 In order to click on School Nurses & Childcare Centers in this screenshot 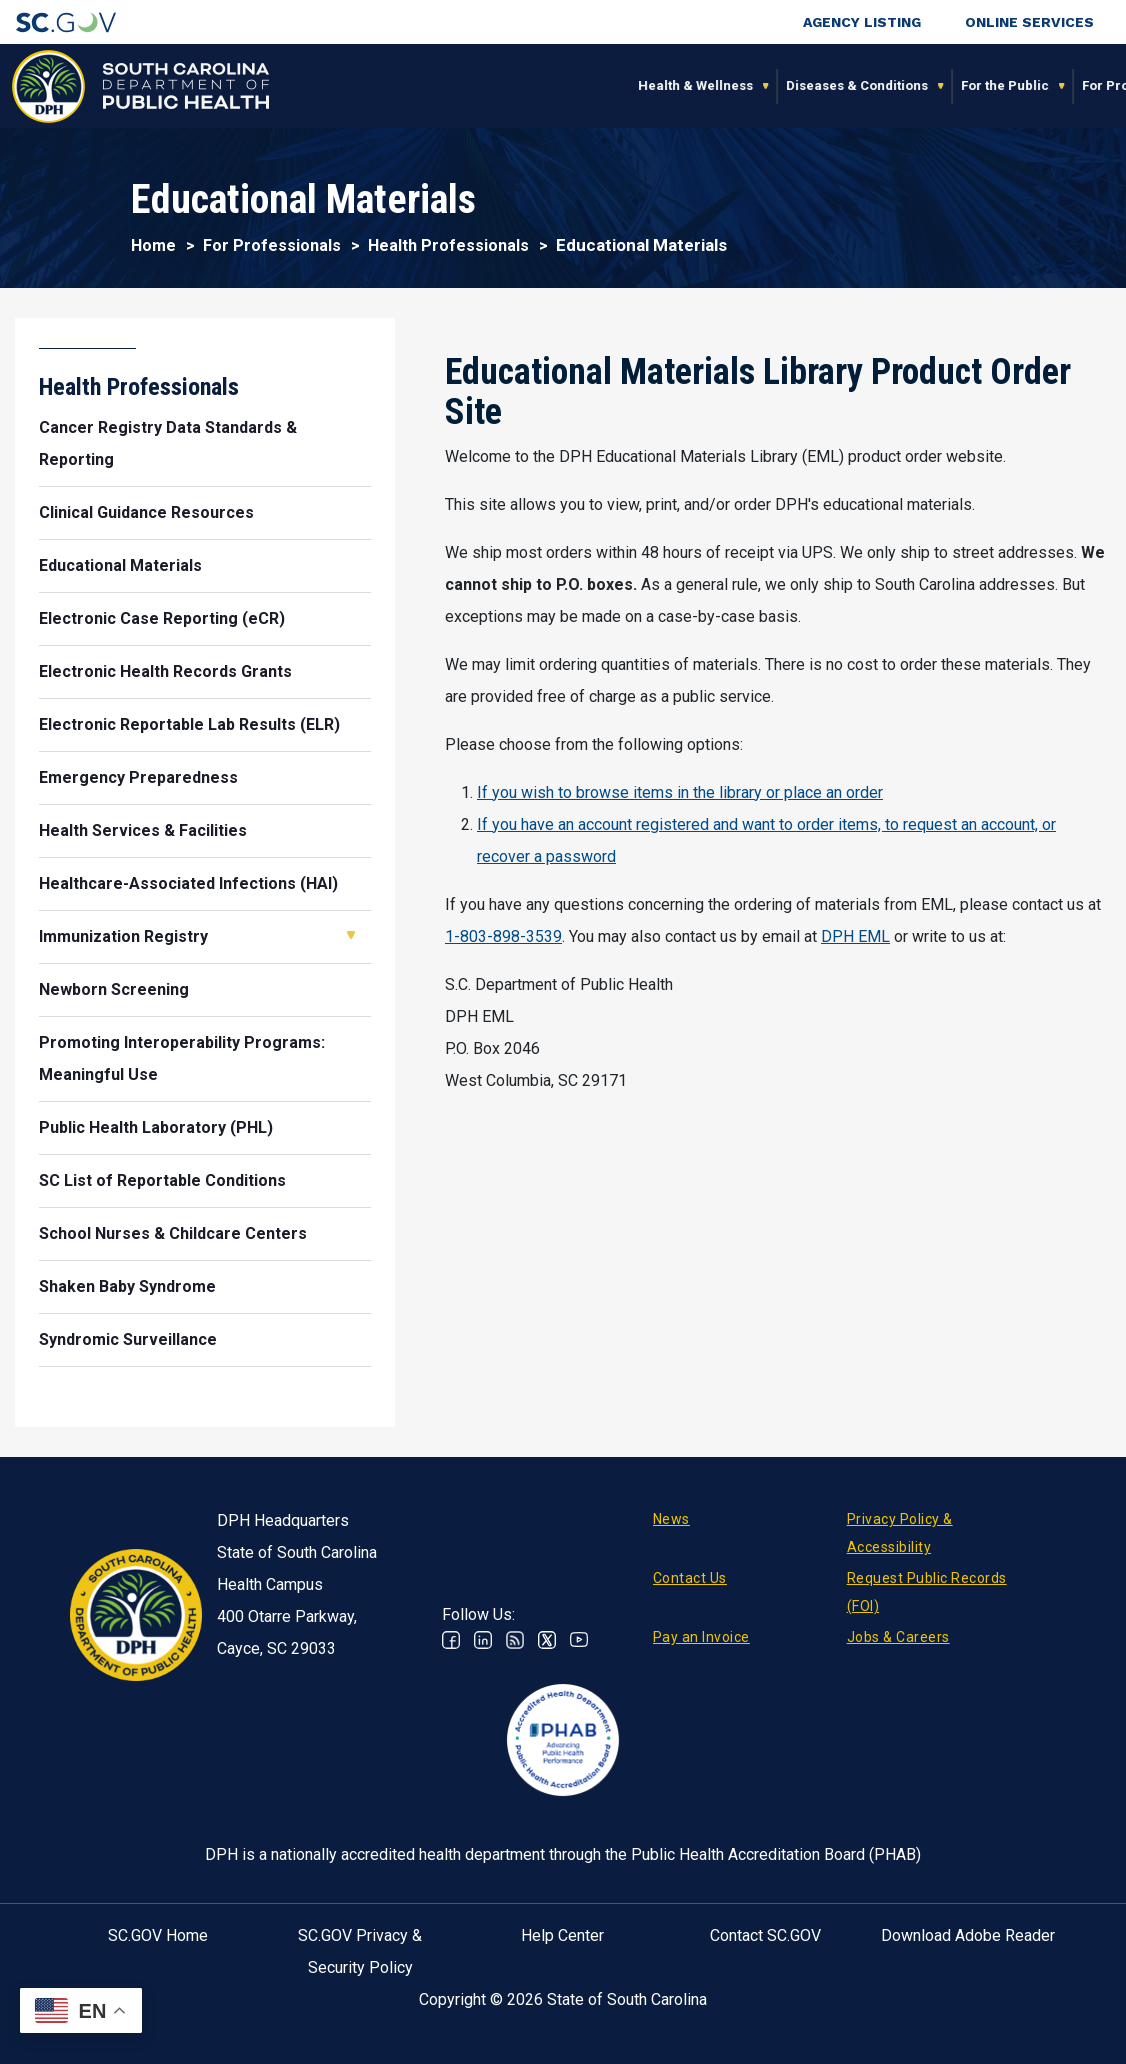, I will do `click(173, 1233)`.